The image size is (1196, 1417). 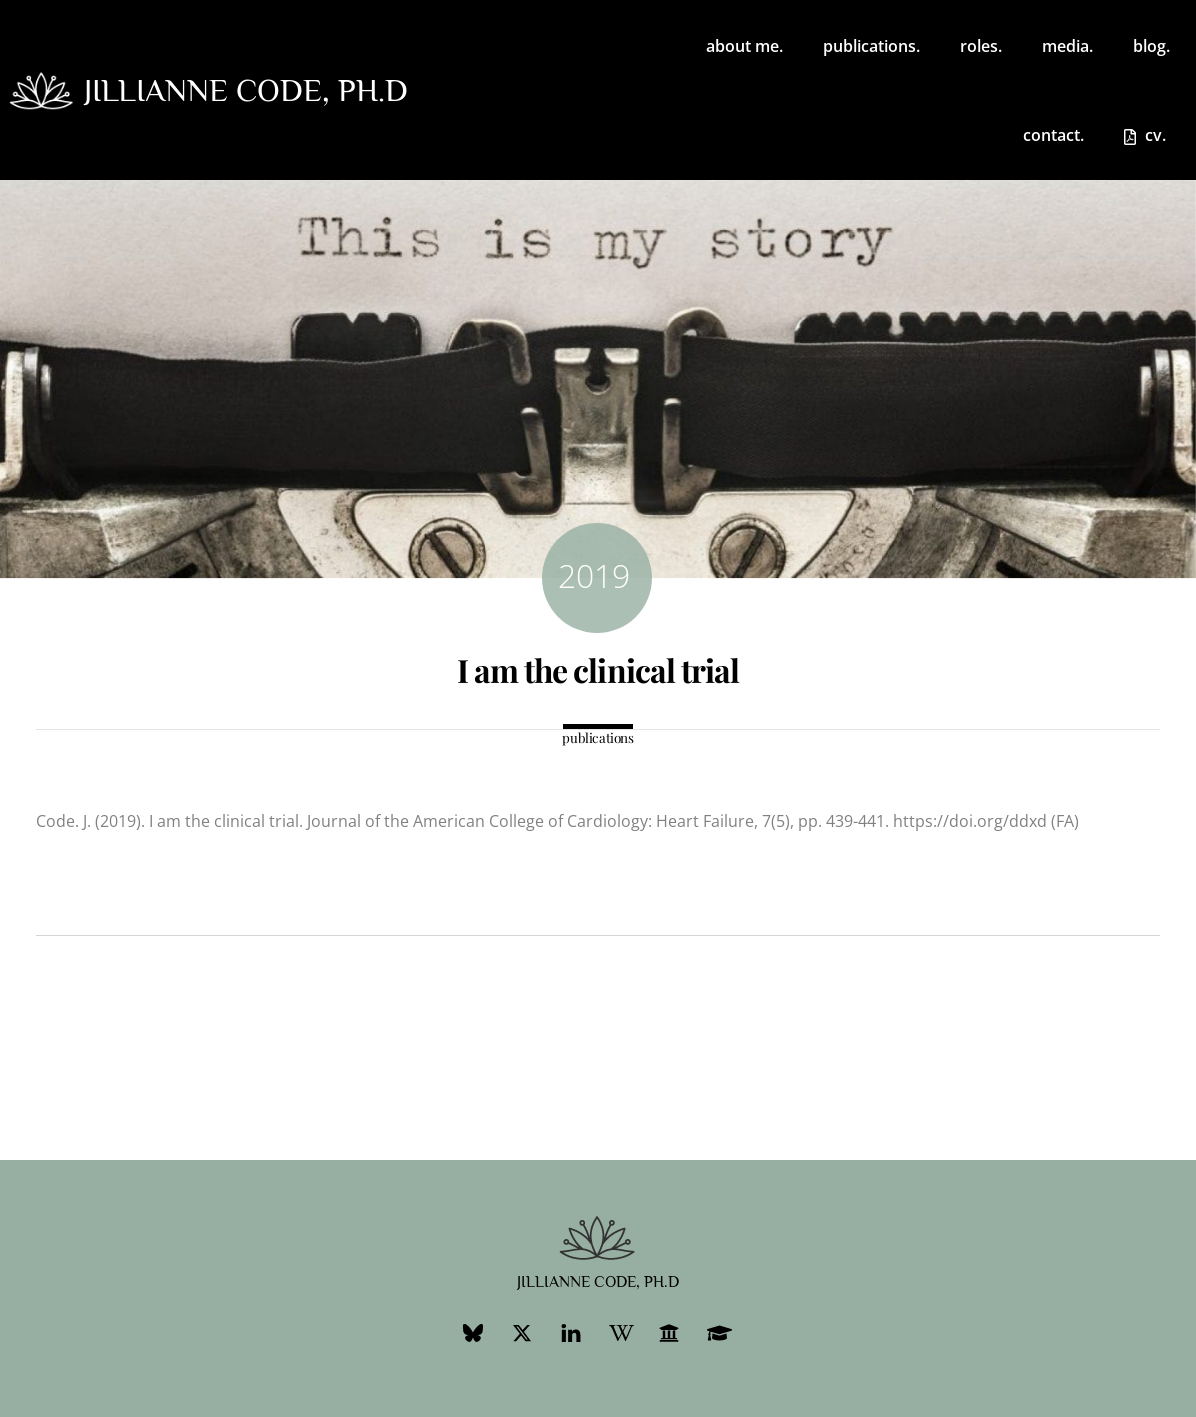 What do you see at coordinates (473, 1331) in the screenshot?
I see `[bluesky]` at bounding box center [473, 1331].